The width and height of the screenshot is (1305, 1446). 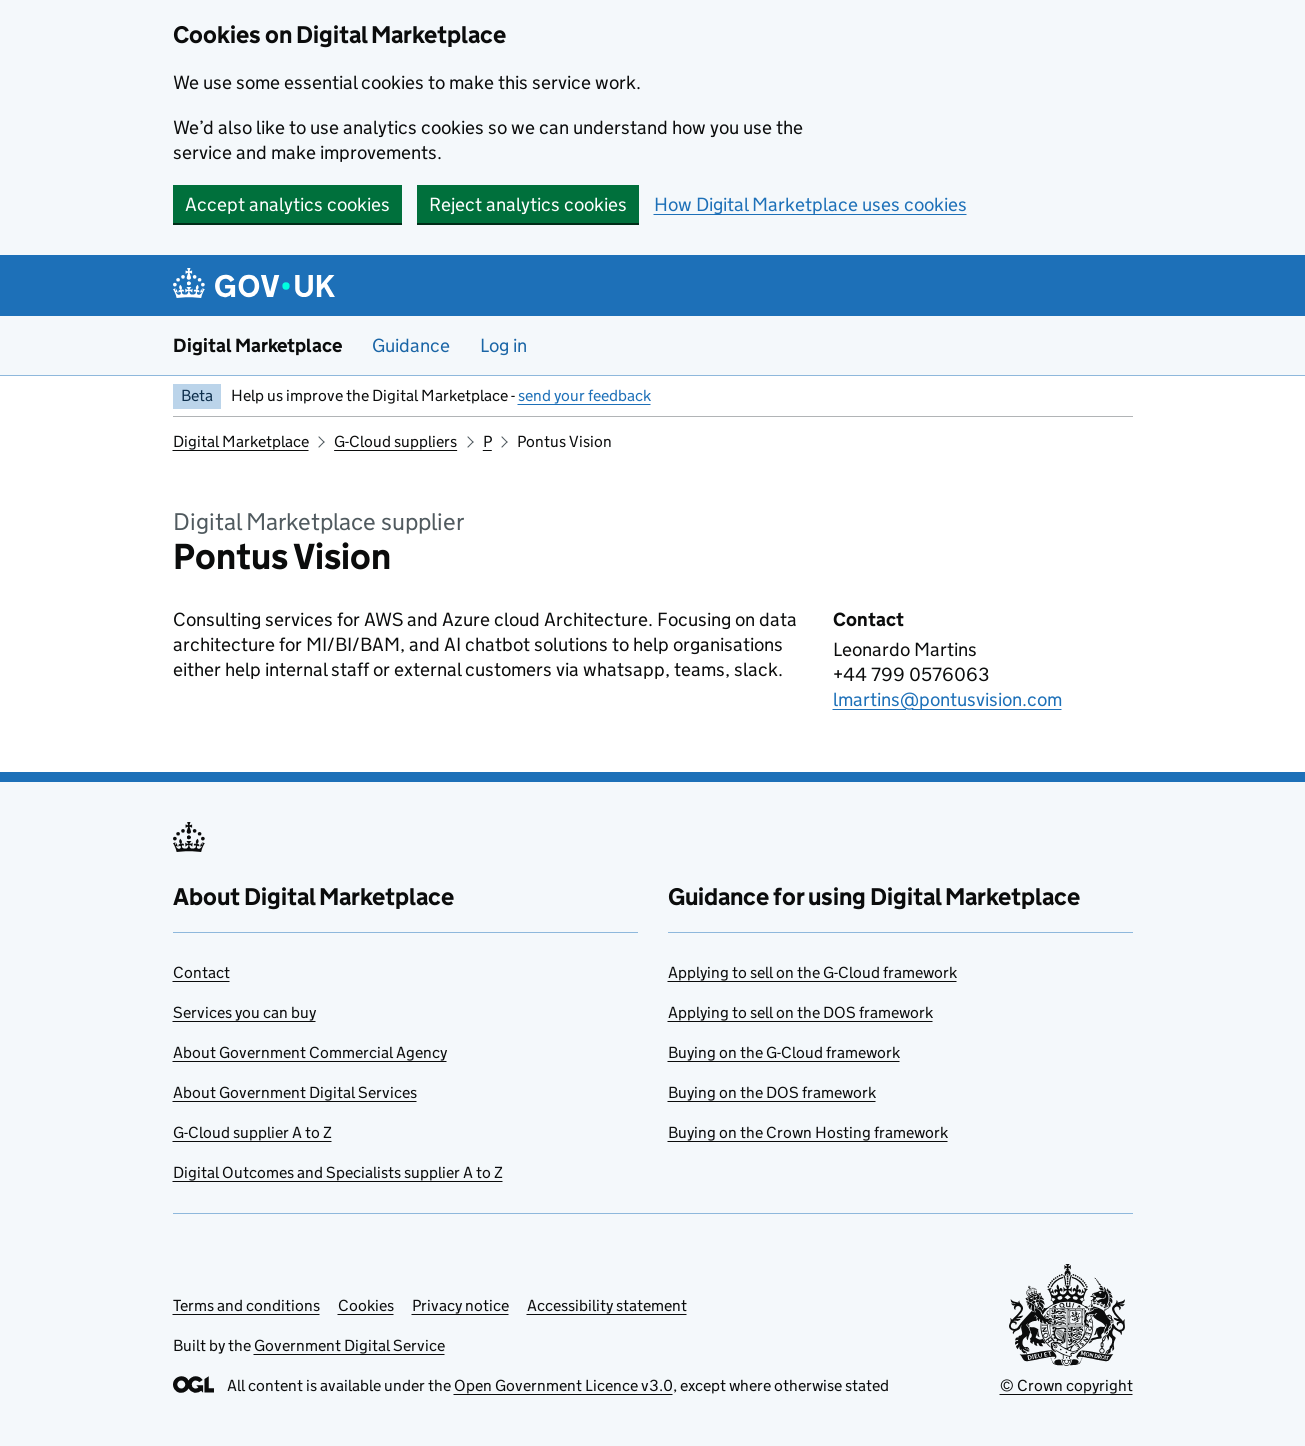 I want to click on Buying on the G-Cloud framework, so click(x=784, y=1052).